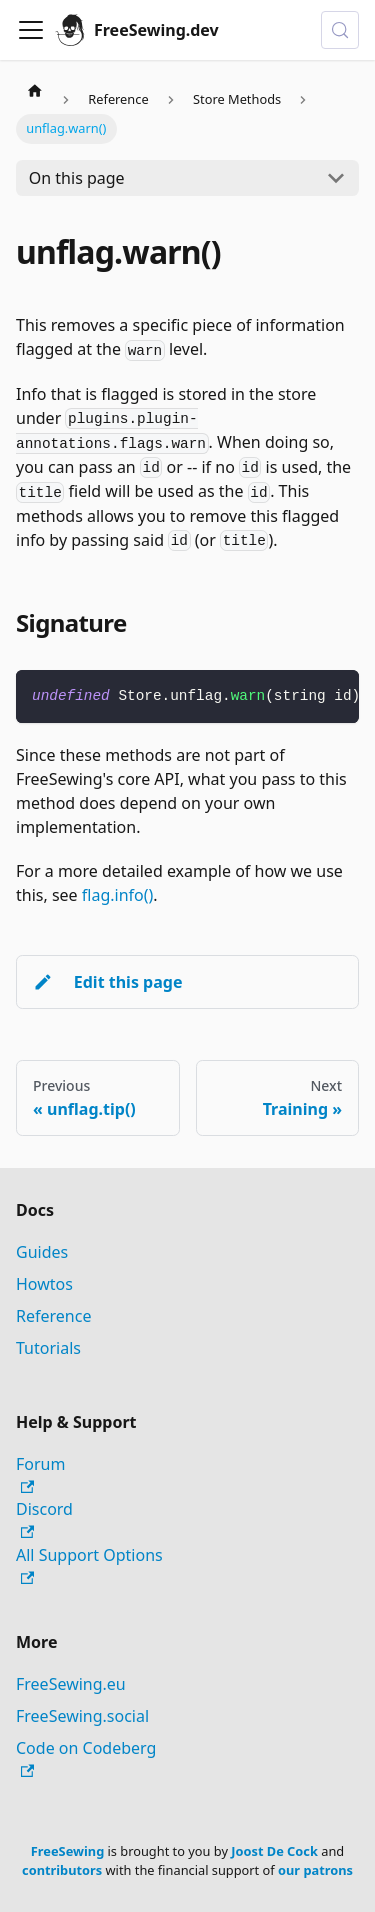 The image size is (375, 1912). Describe the element at coordinates (82, 1716) in the screenshot. I see `FreeSewing.social` at that location.